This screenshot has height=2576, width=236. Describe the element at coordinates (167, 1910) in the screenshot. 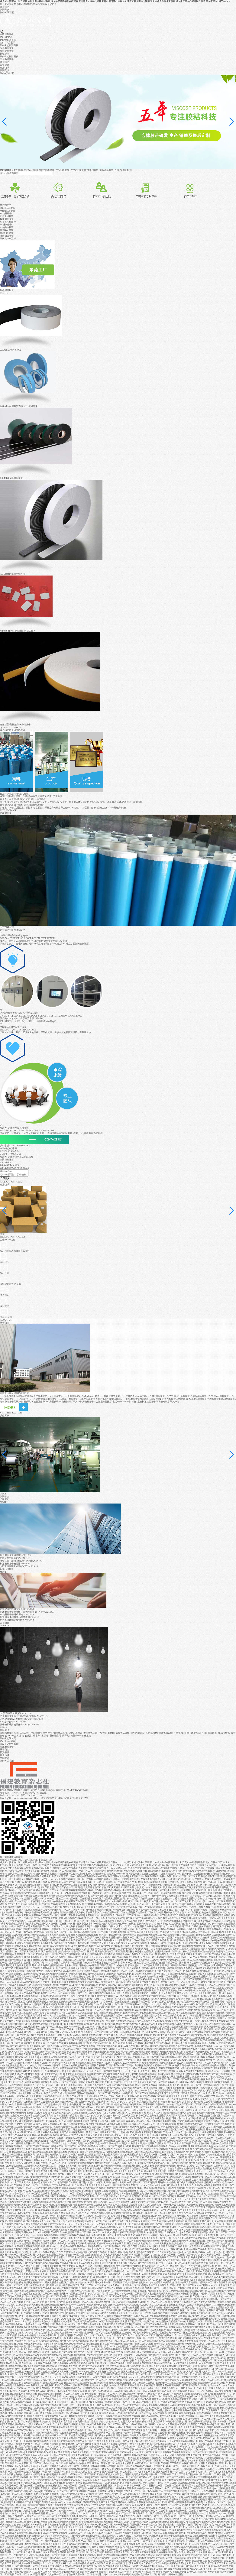

I see `日本人妻少妇18—xx` at that location.